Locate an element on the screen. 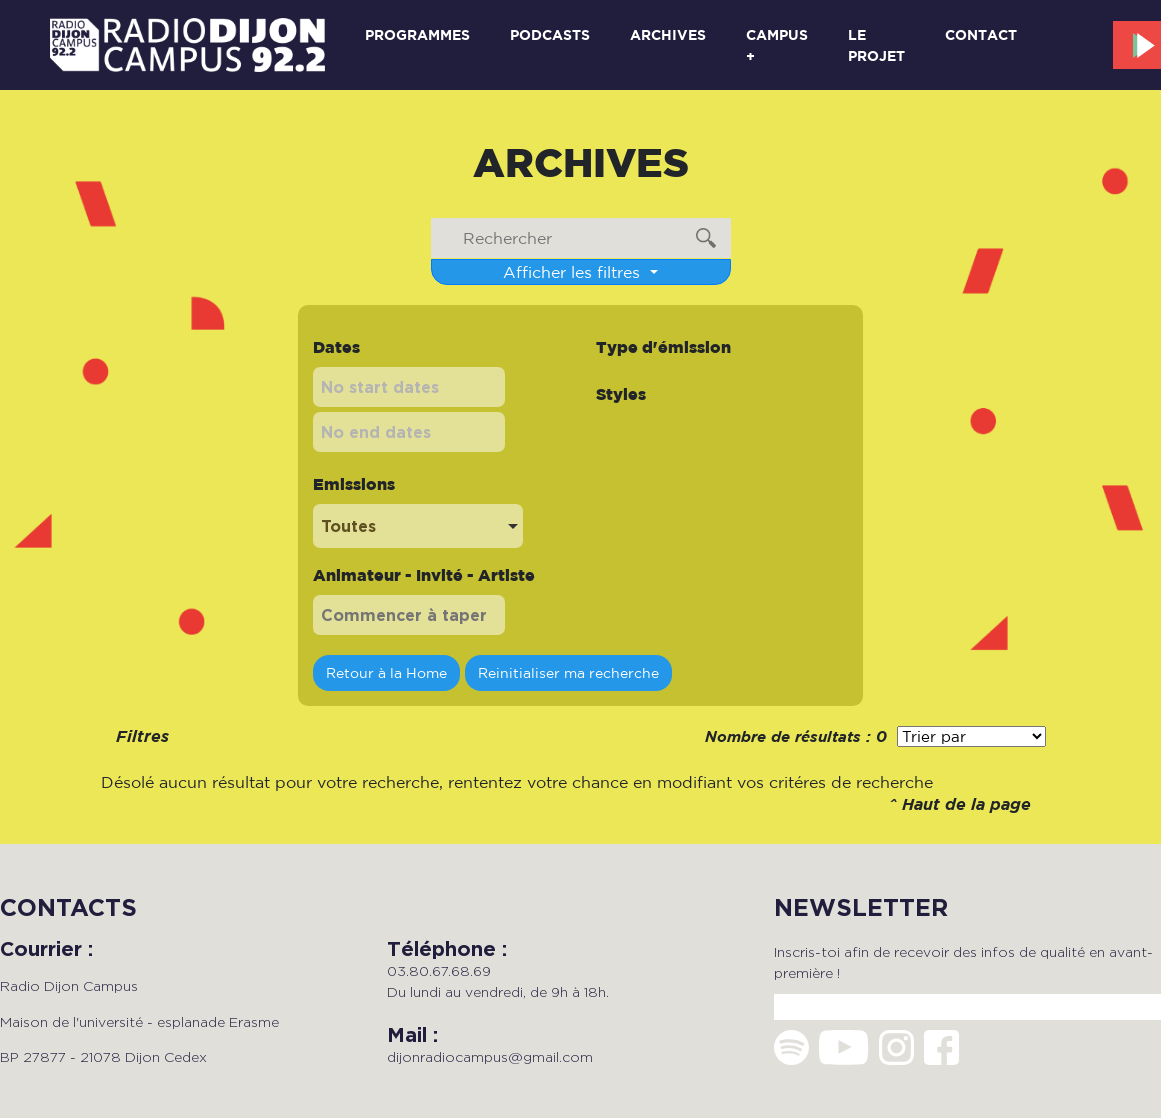  Archives is located at coordinates (668, 34).